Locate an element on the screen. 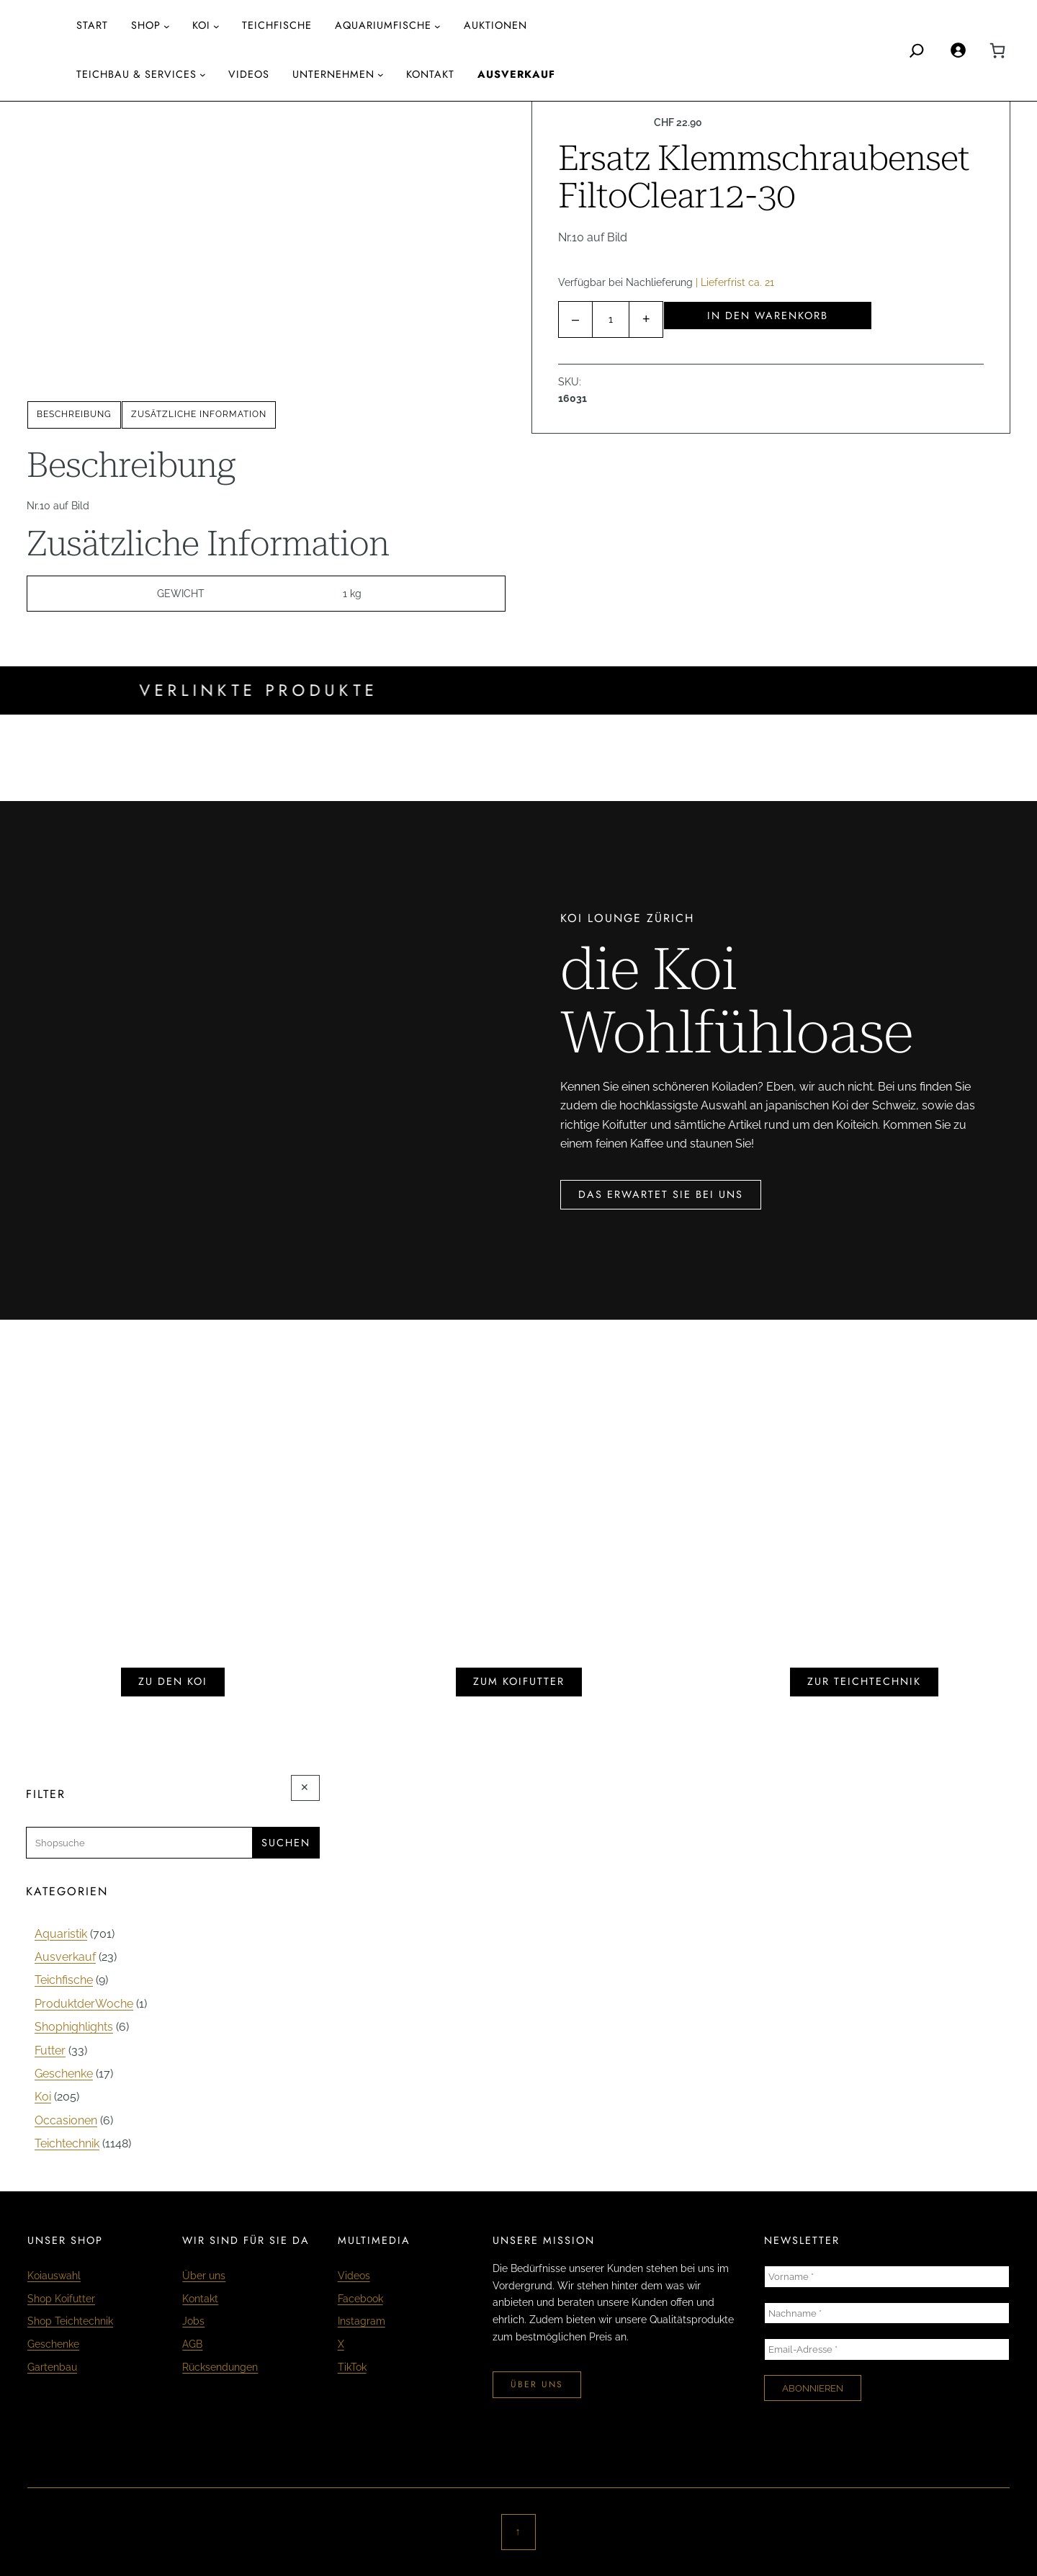  Suchen is located at coordinates (285, 1842).